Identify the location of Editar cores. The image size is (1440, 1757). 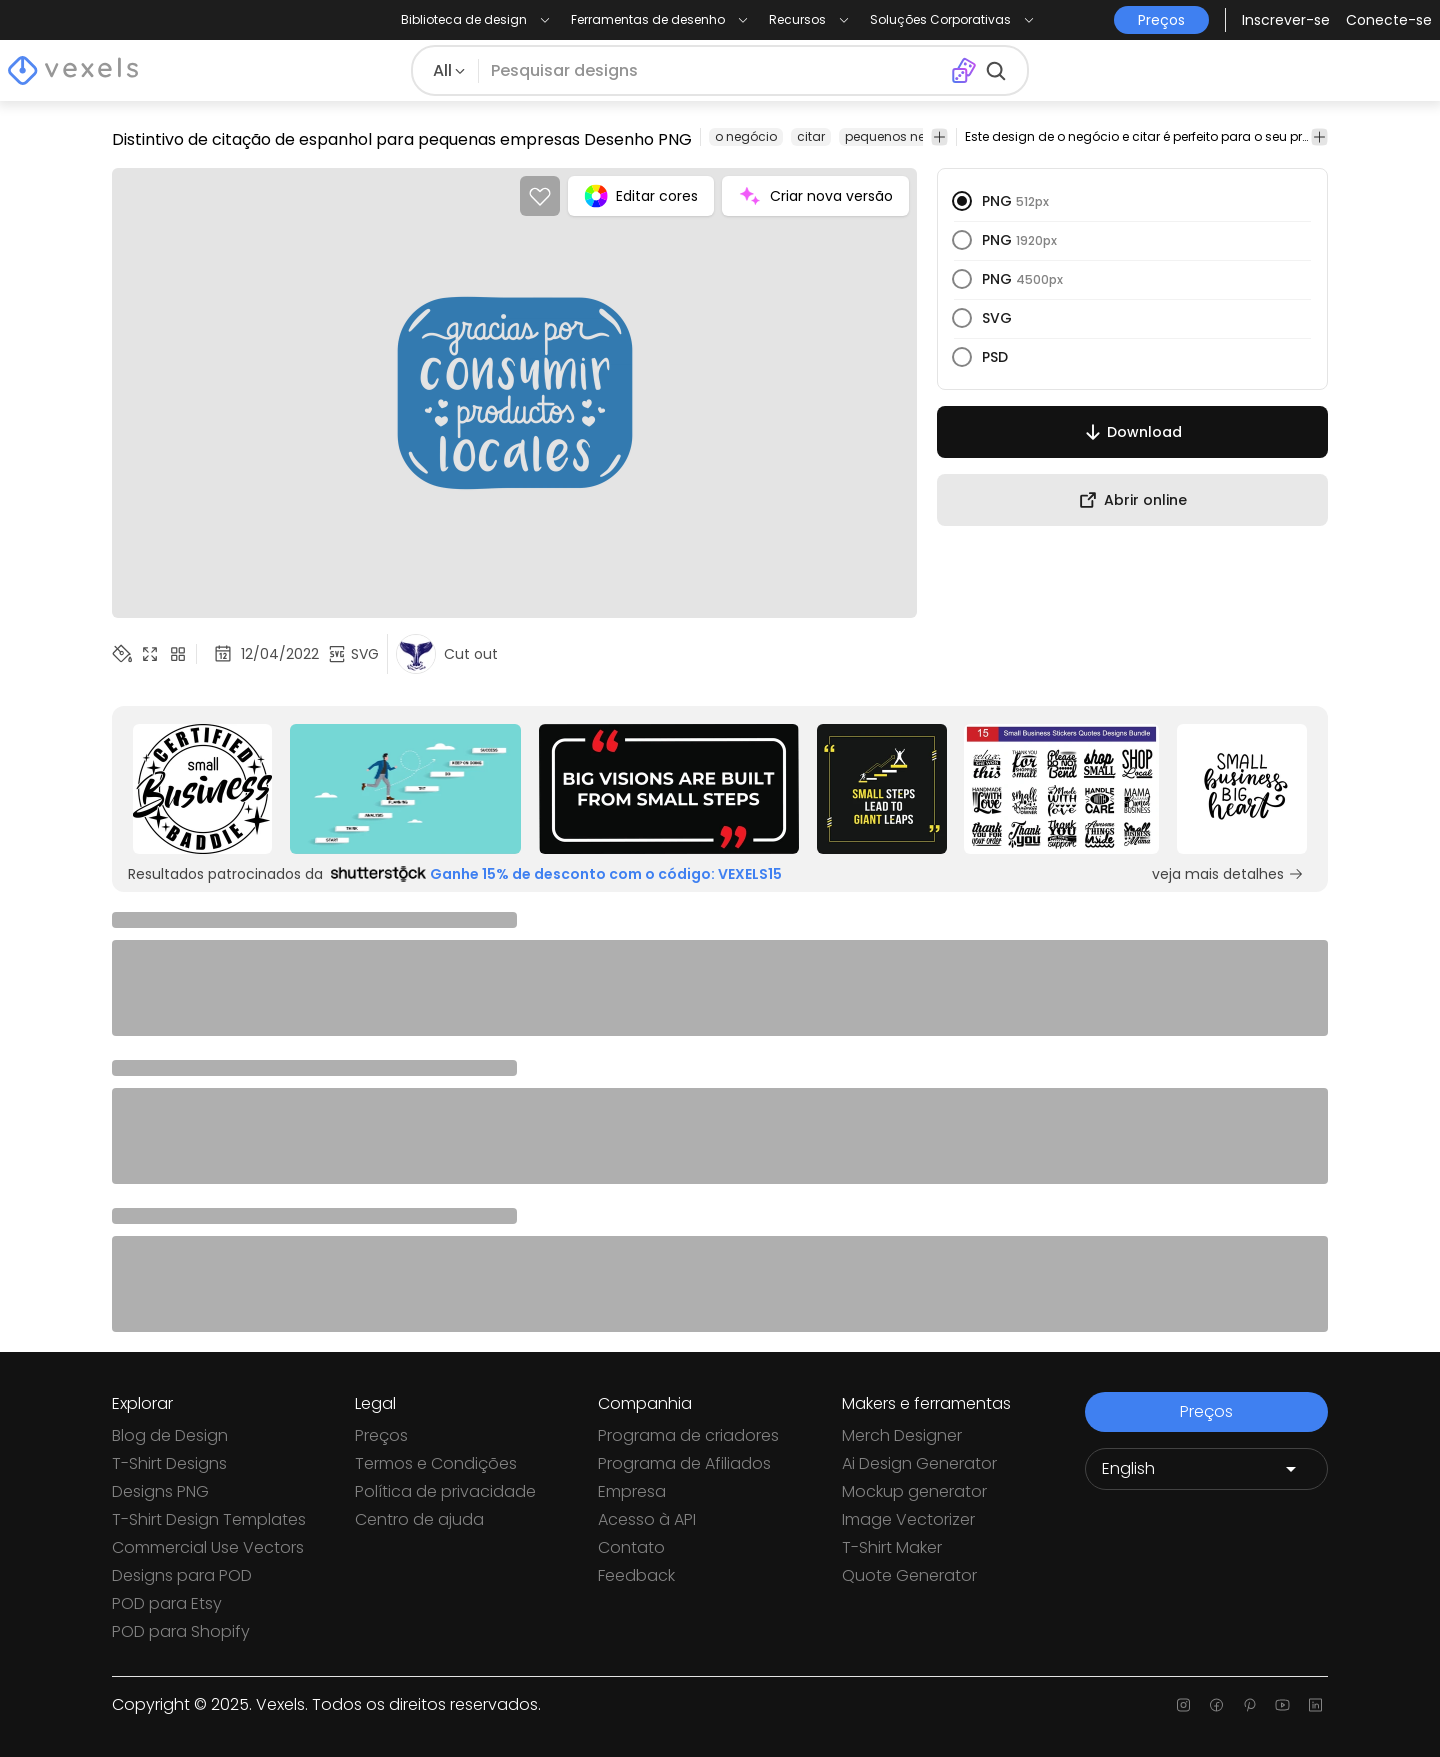
(641, 196).